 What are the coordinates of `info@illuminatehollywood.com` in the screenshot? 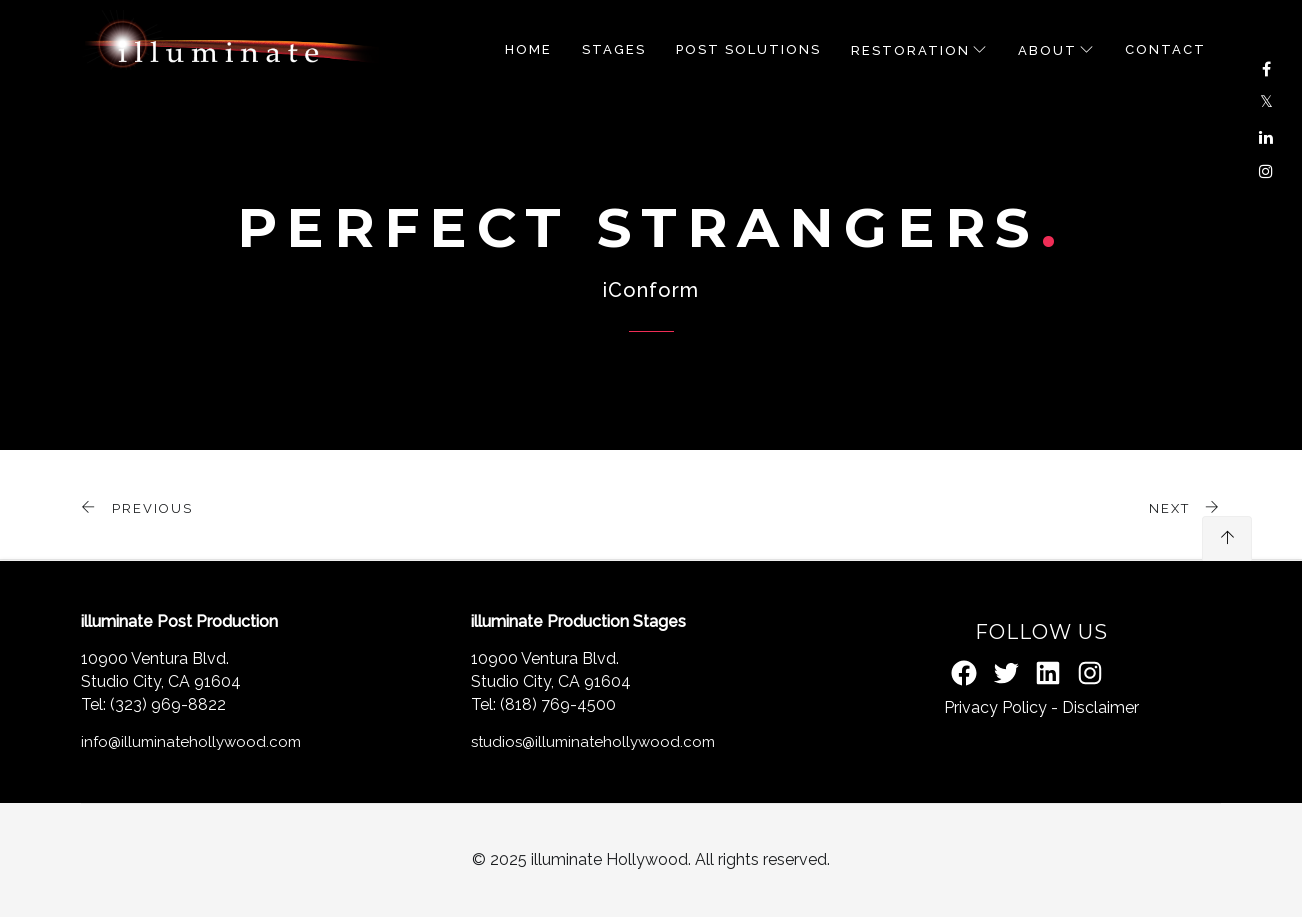 It's located at (191, 742).